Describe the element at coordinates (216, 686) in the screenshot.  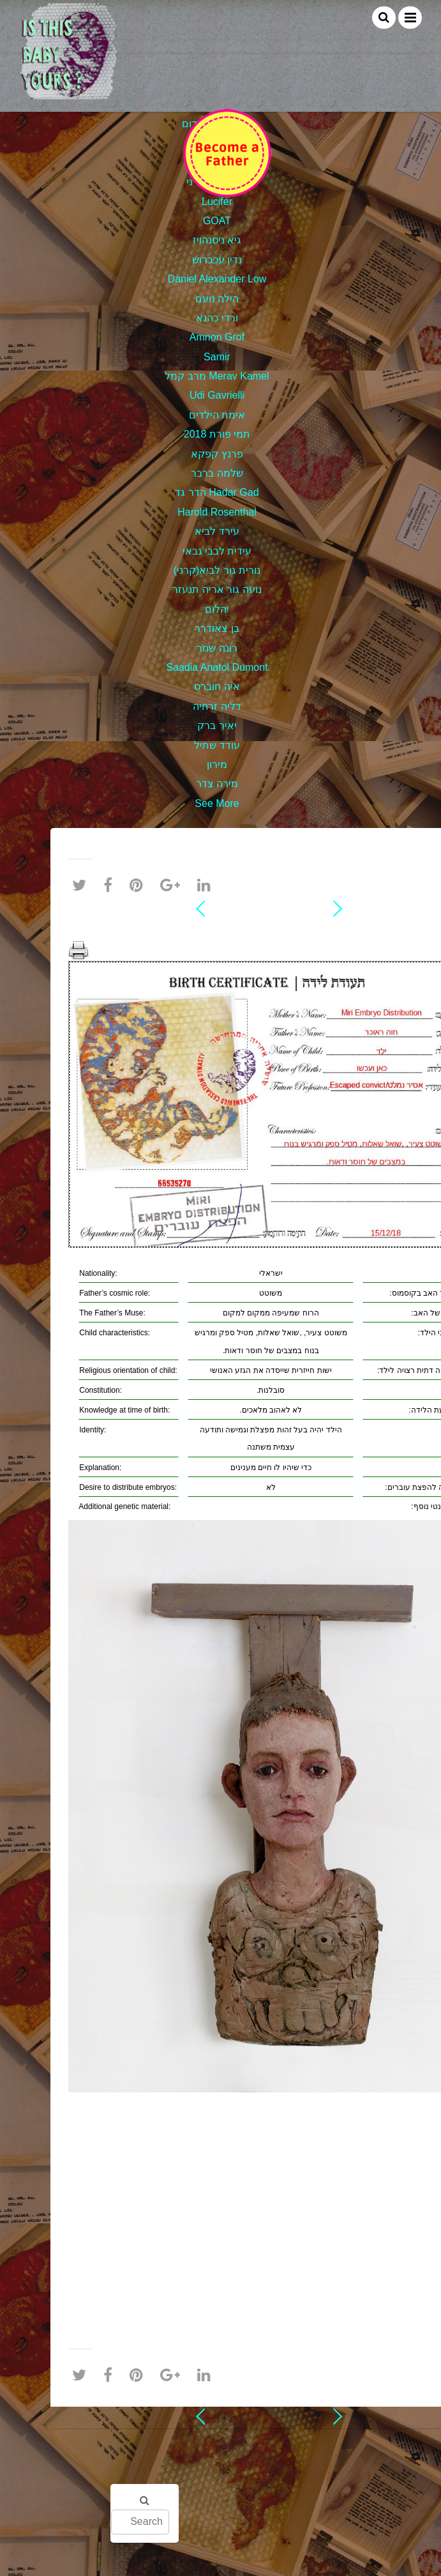
I see `איה חוברס` at that location.